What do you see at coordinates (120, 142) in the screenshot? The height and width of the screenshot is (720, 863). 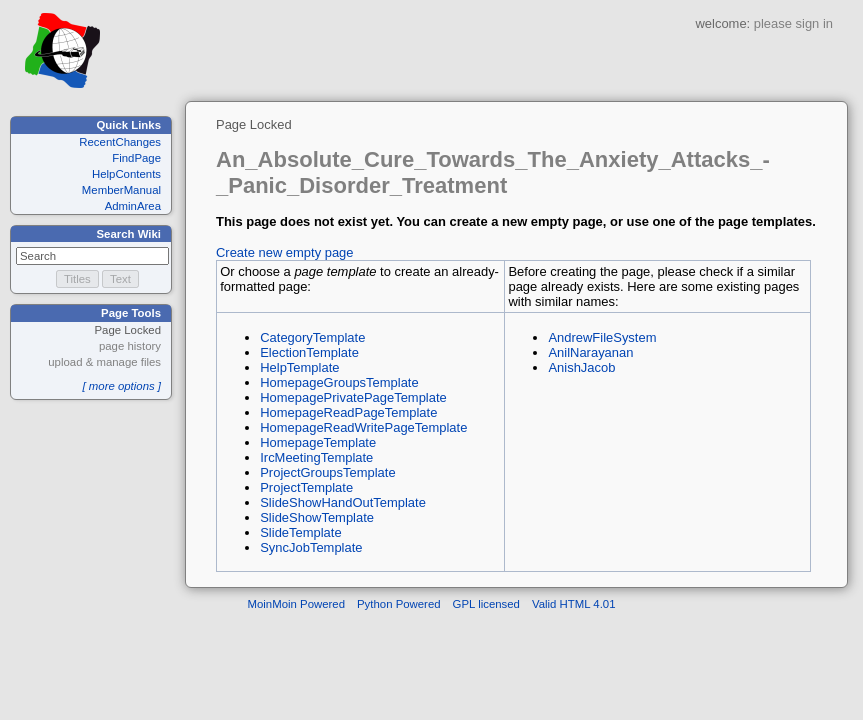 I see `RecentChanges` at bounding box center [120, 142].